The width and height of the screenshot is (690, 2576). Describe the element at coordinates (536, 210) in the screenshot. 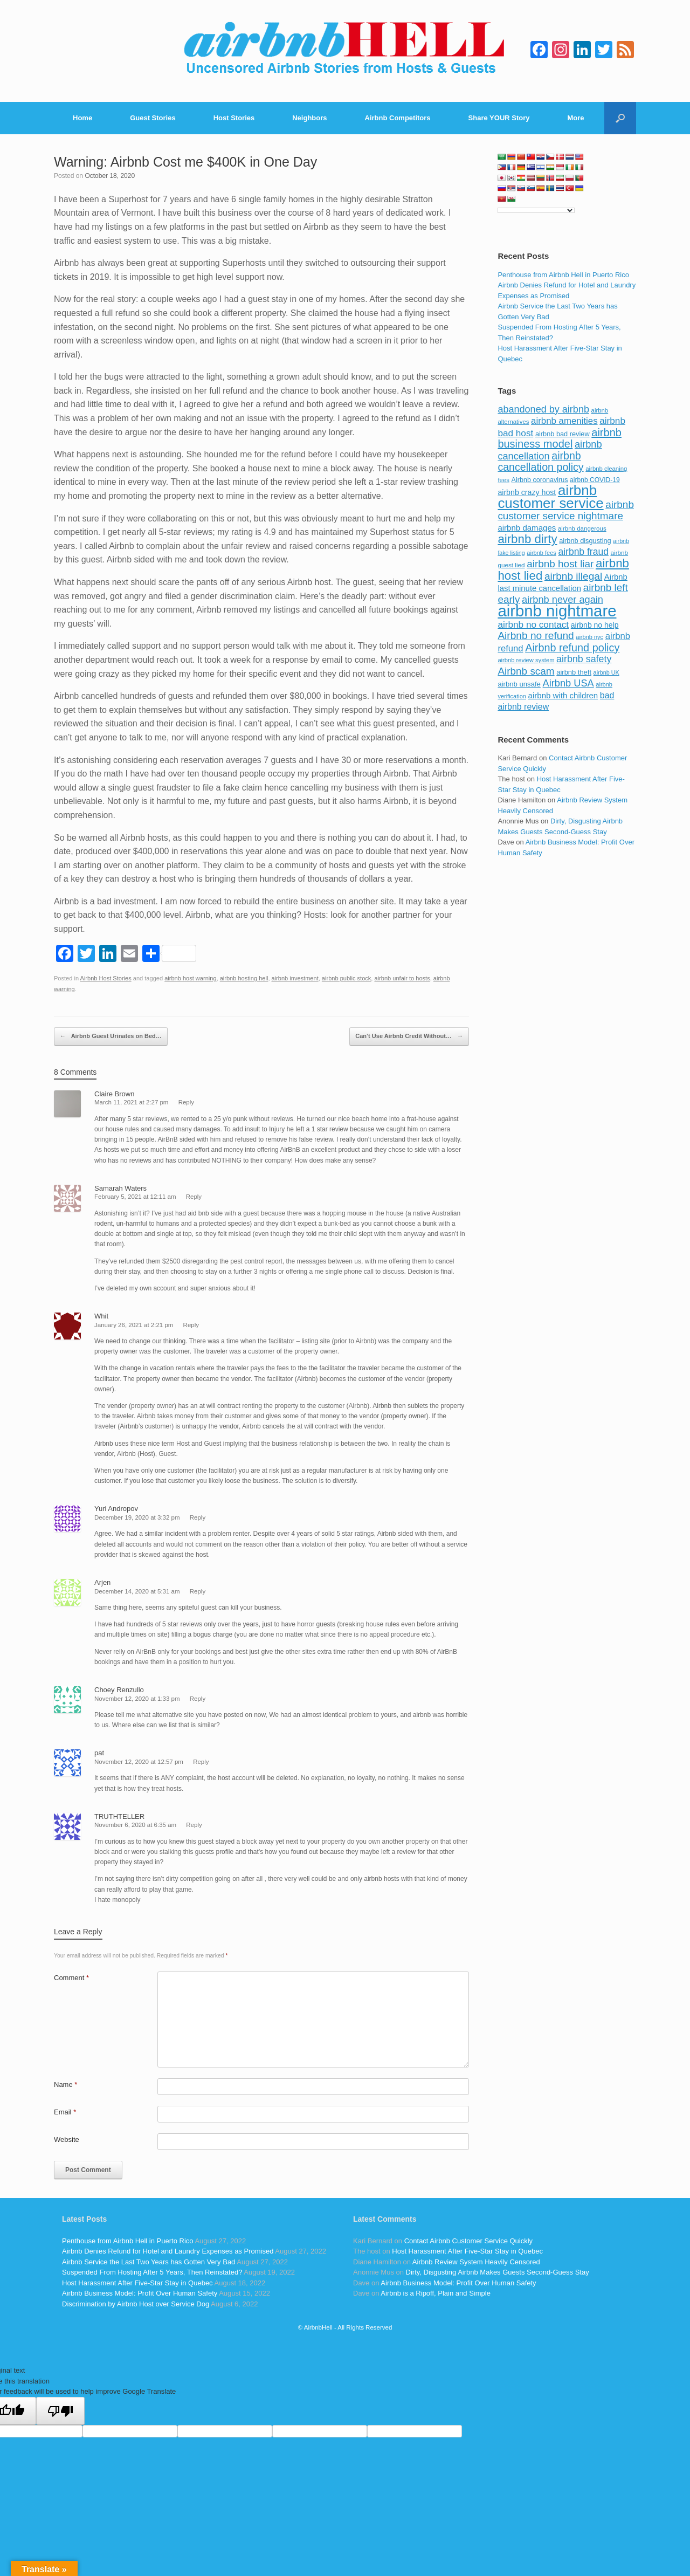

I see `[Language Translate Widget]` at that location.